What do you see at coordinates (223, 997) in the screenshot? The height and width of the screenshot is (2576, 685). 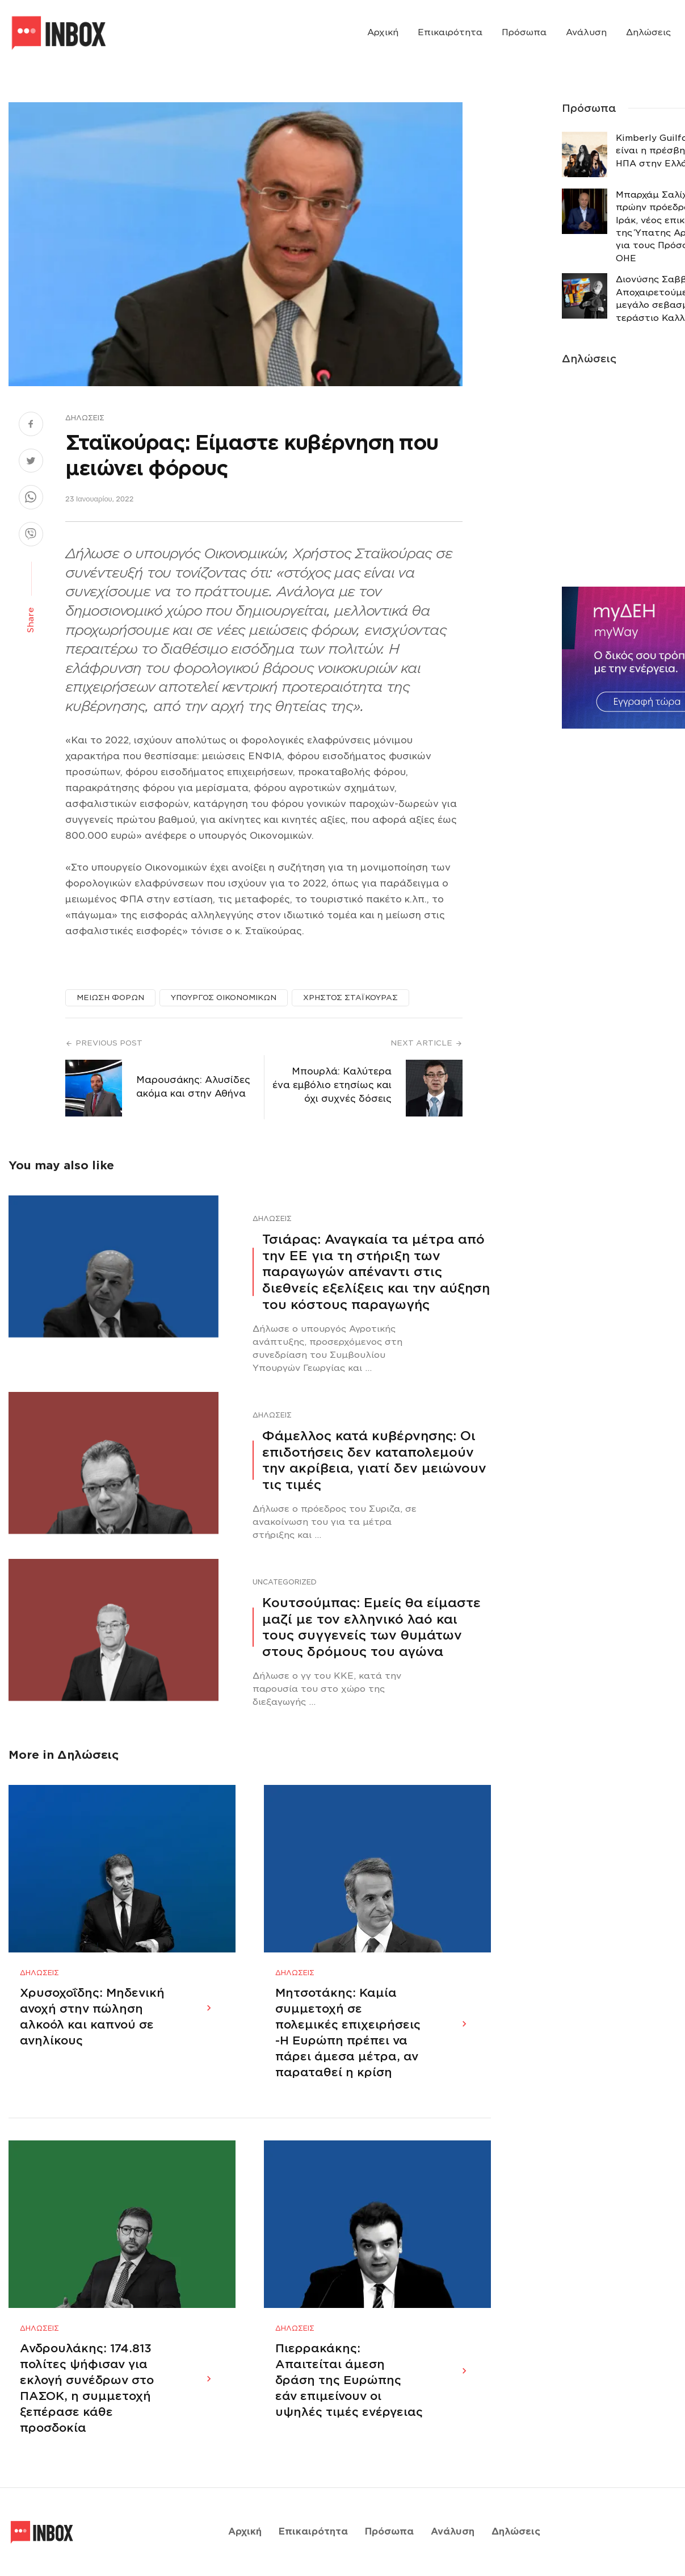 I see `ΥΠΟΥΡΓΟΣ ΟΙΚΟΝΟΜΙΚΩΝ` at bounding box center [223, 997].